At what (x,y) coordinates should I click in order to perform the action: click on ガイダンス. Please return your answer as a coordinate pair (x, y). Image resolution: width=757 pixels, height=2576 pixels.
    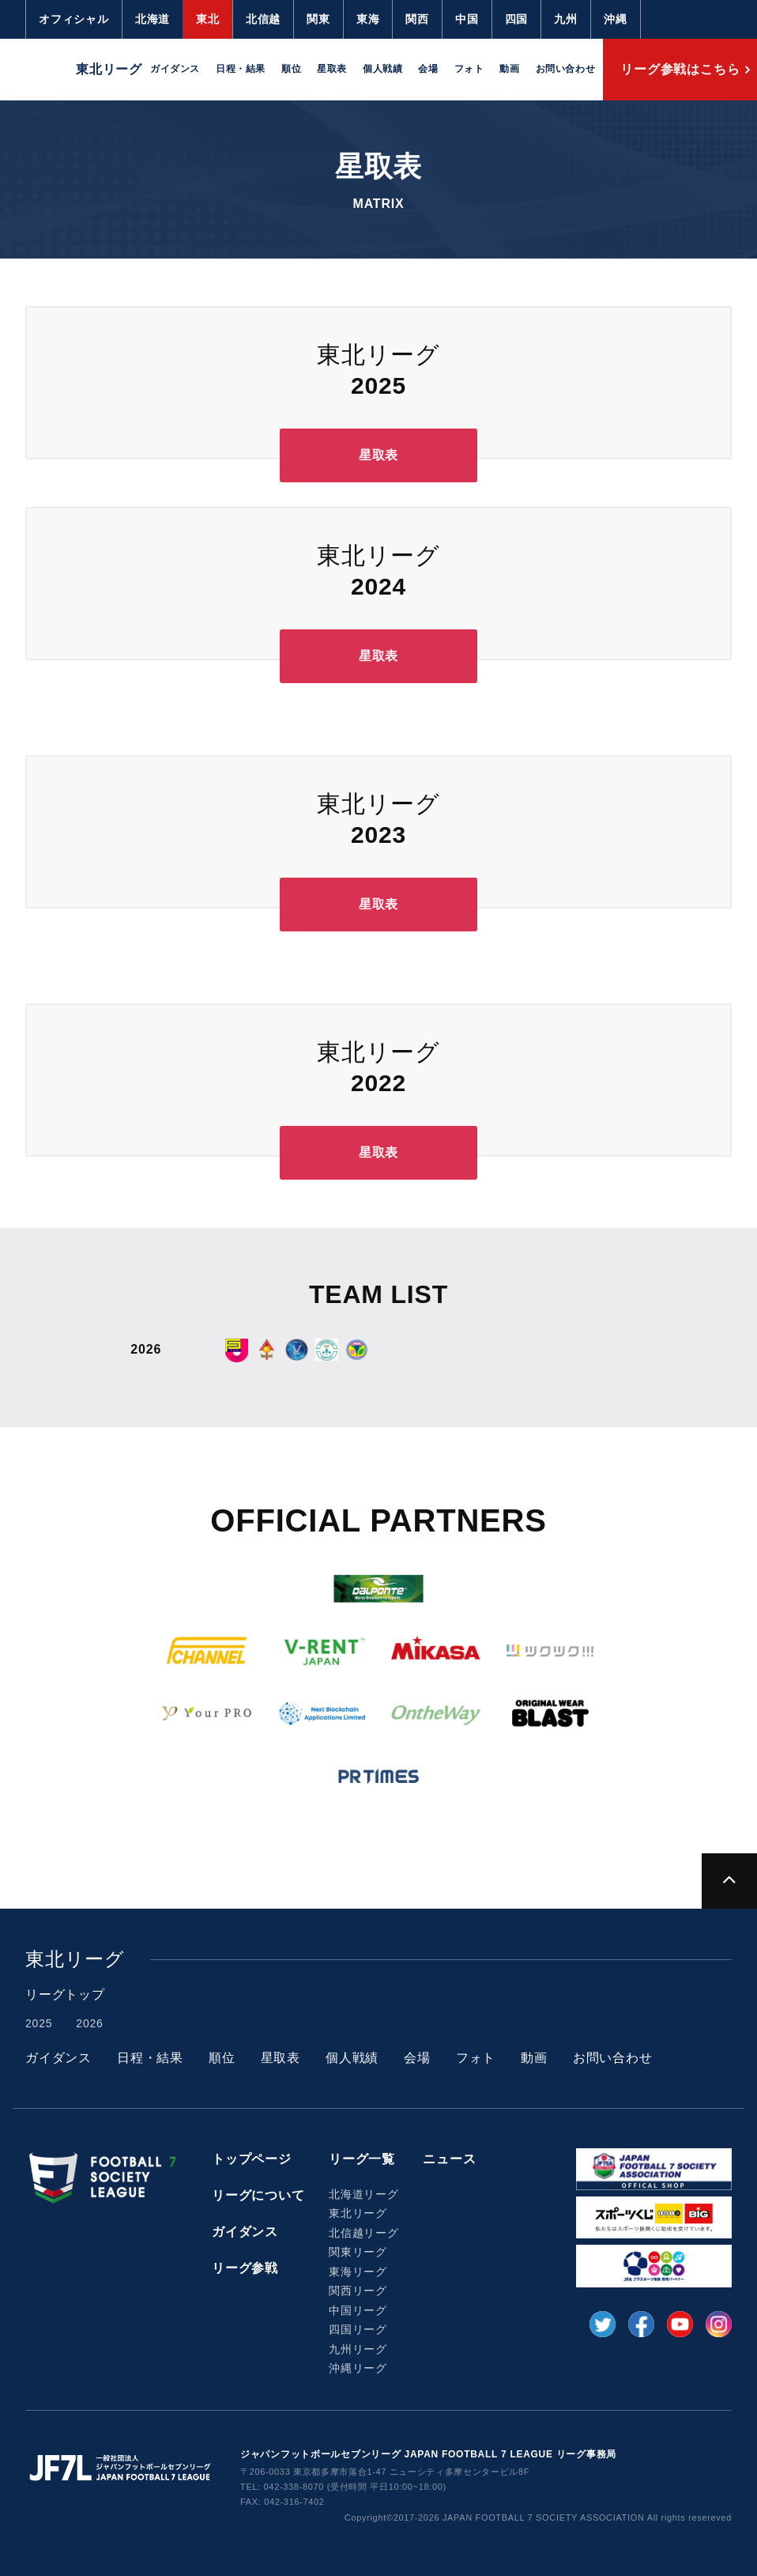
    Looking at the image, I should click on (175, 68).